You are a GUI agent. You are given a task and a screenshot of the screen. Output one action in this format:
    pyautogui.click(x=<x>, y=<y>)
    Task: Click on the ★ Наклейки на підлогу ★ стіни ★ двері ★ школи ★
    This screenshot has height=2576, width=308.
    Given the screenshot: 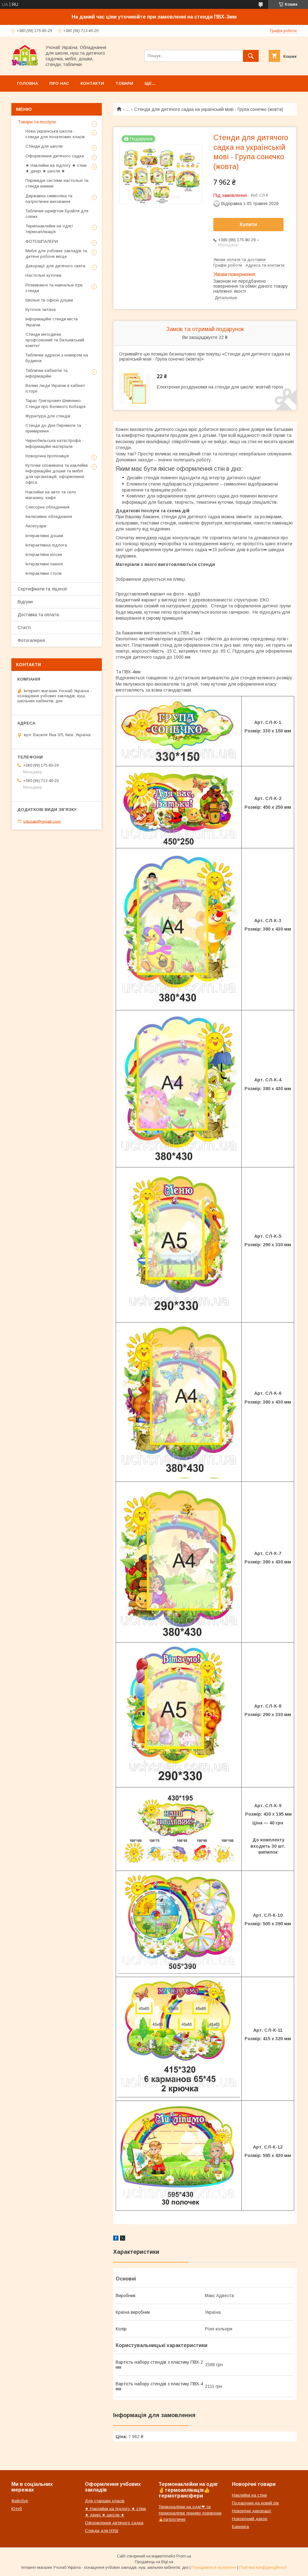 What is the action you would take?
    pyautogui.click(x=55, y=168)
    